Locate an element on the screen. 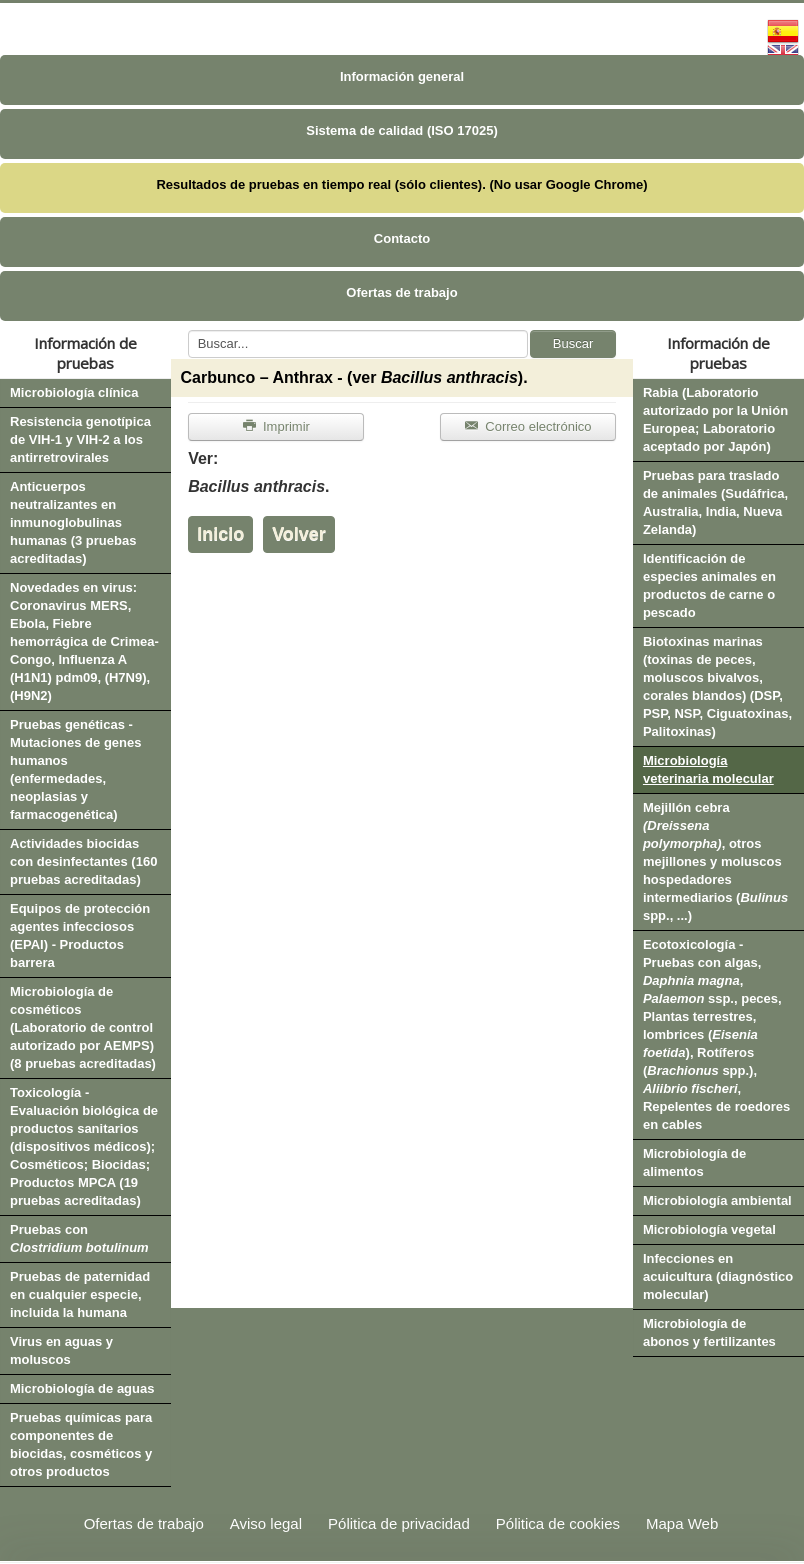  Volver is located at coordinates (299, 534).